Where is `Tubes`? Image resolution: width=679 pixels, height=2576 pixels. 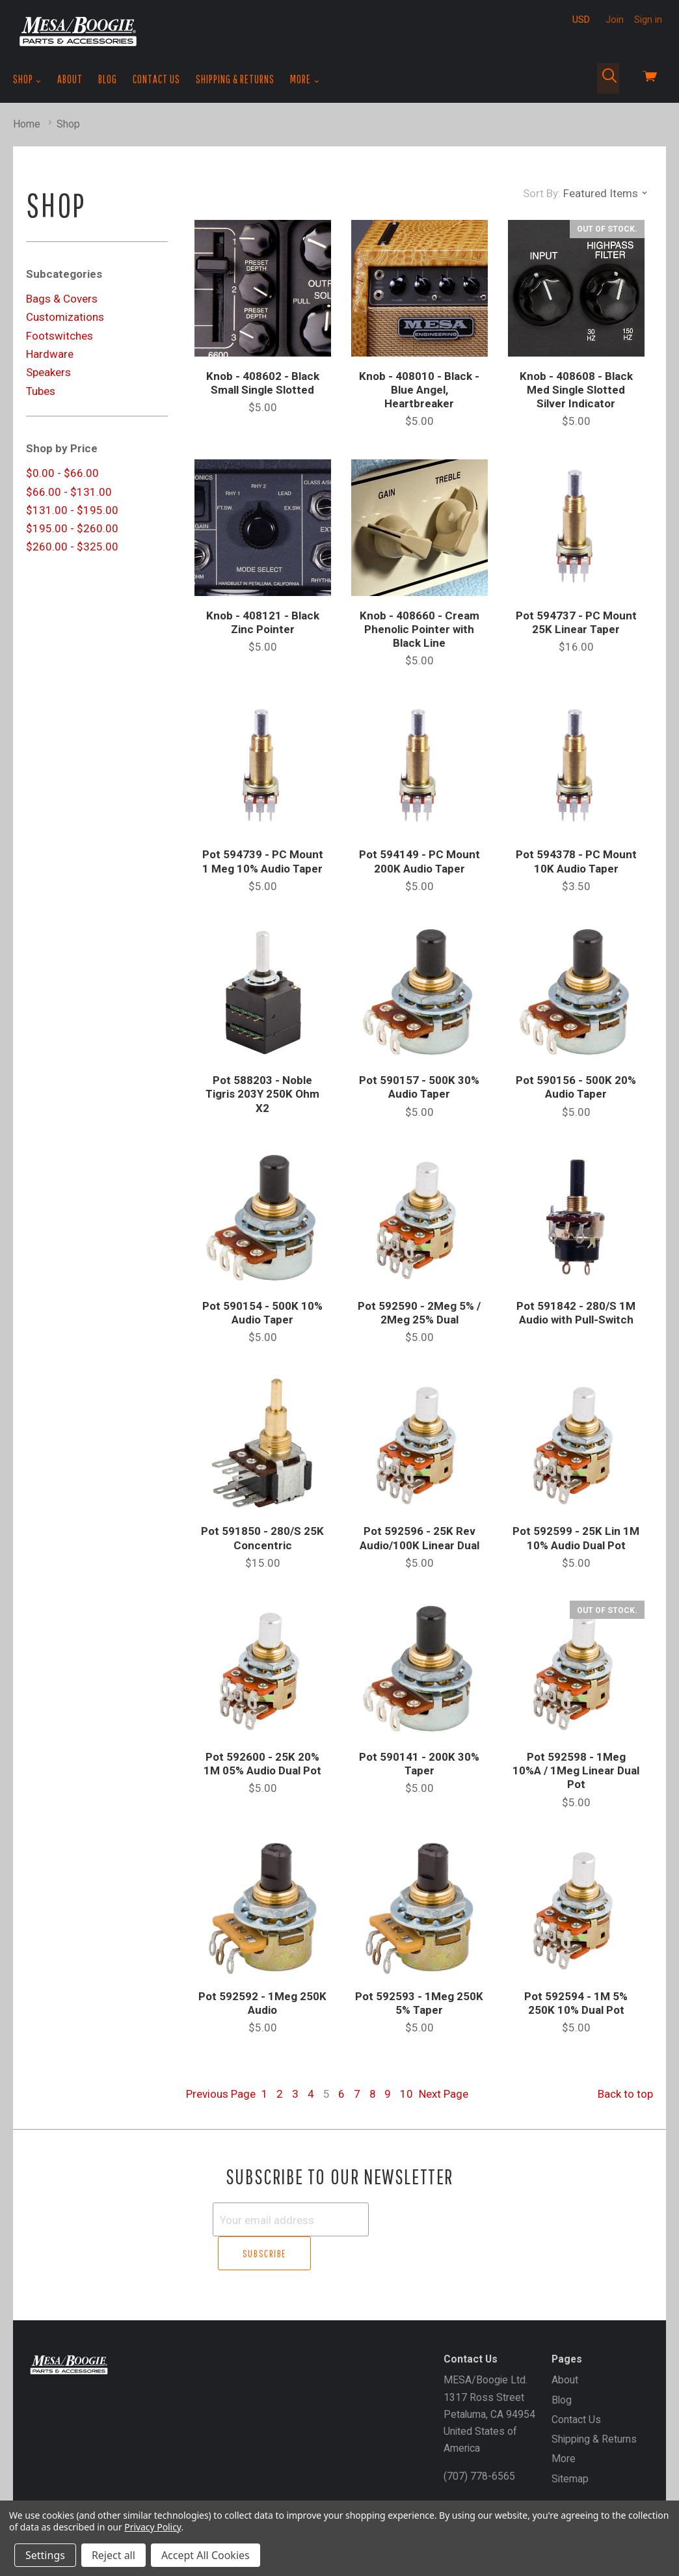 Tubes is located at coordinates (40, 391).